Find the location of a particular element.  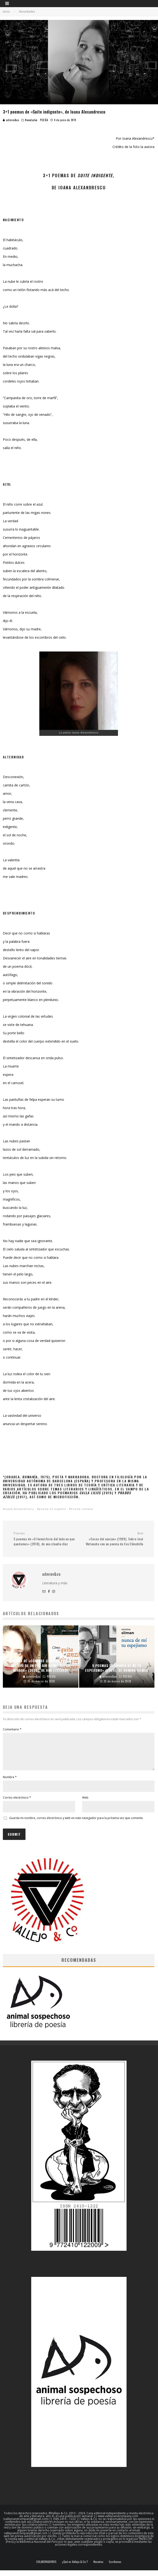

Ioana Alexandrescu is located at coordinates (19, 1509).